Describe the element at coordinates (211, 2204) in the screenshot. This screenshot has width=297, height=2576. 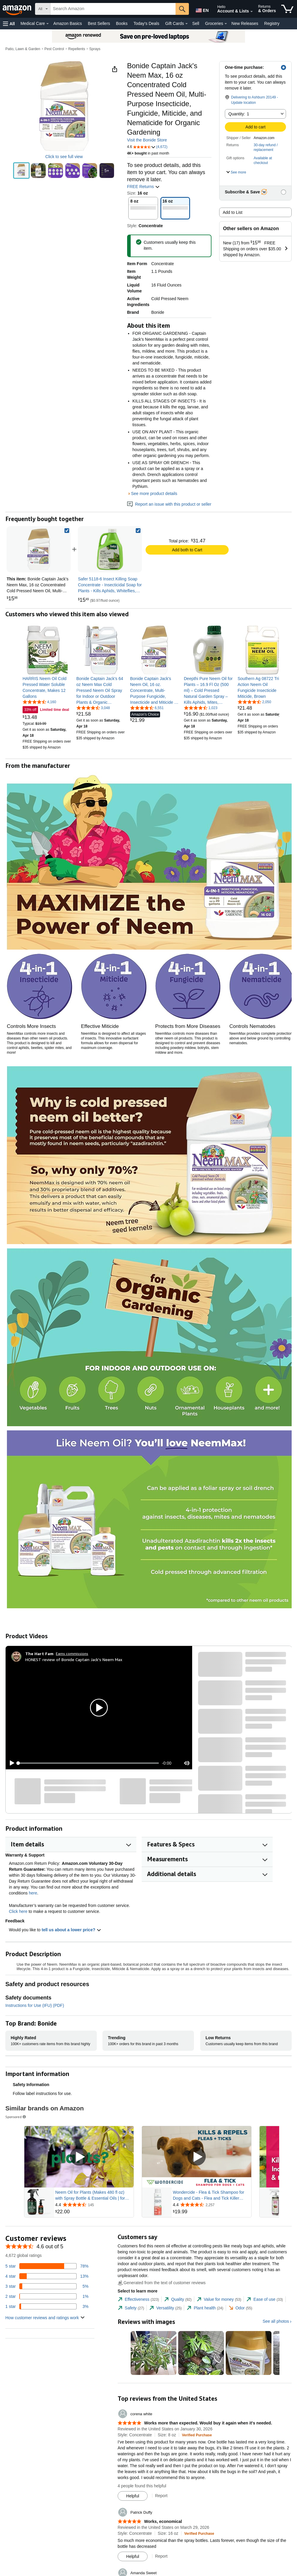
I see `[Rated 4.4 out of 5 stars from 2,257 reviews]` at that location.